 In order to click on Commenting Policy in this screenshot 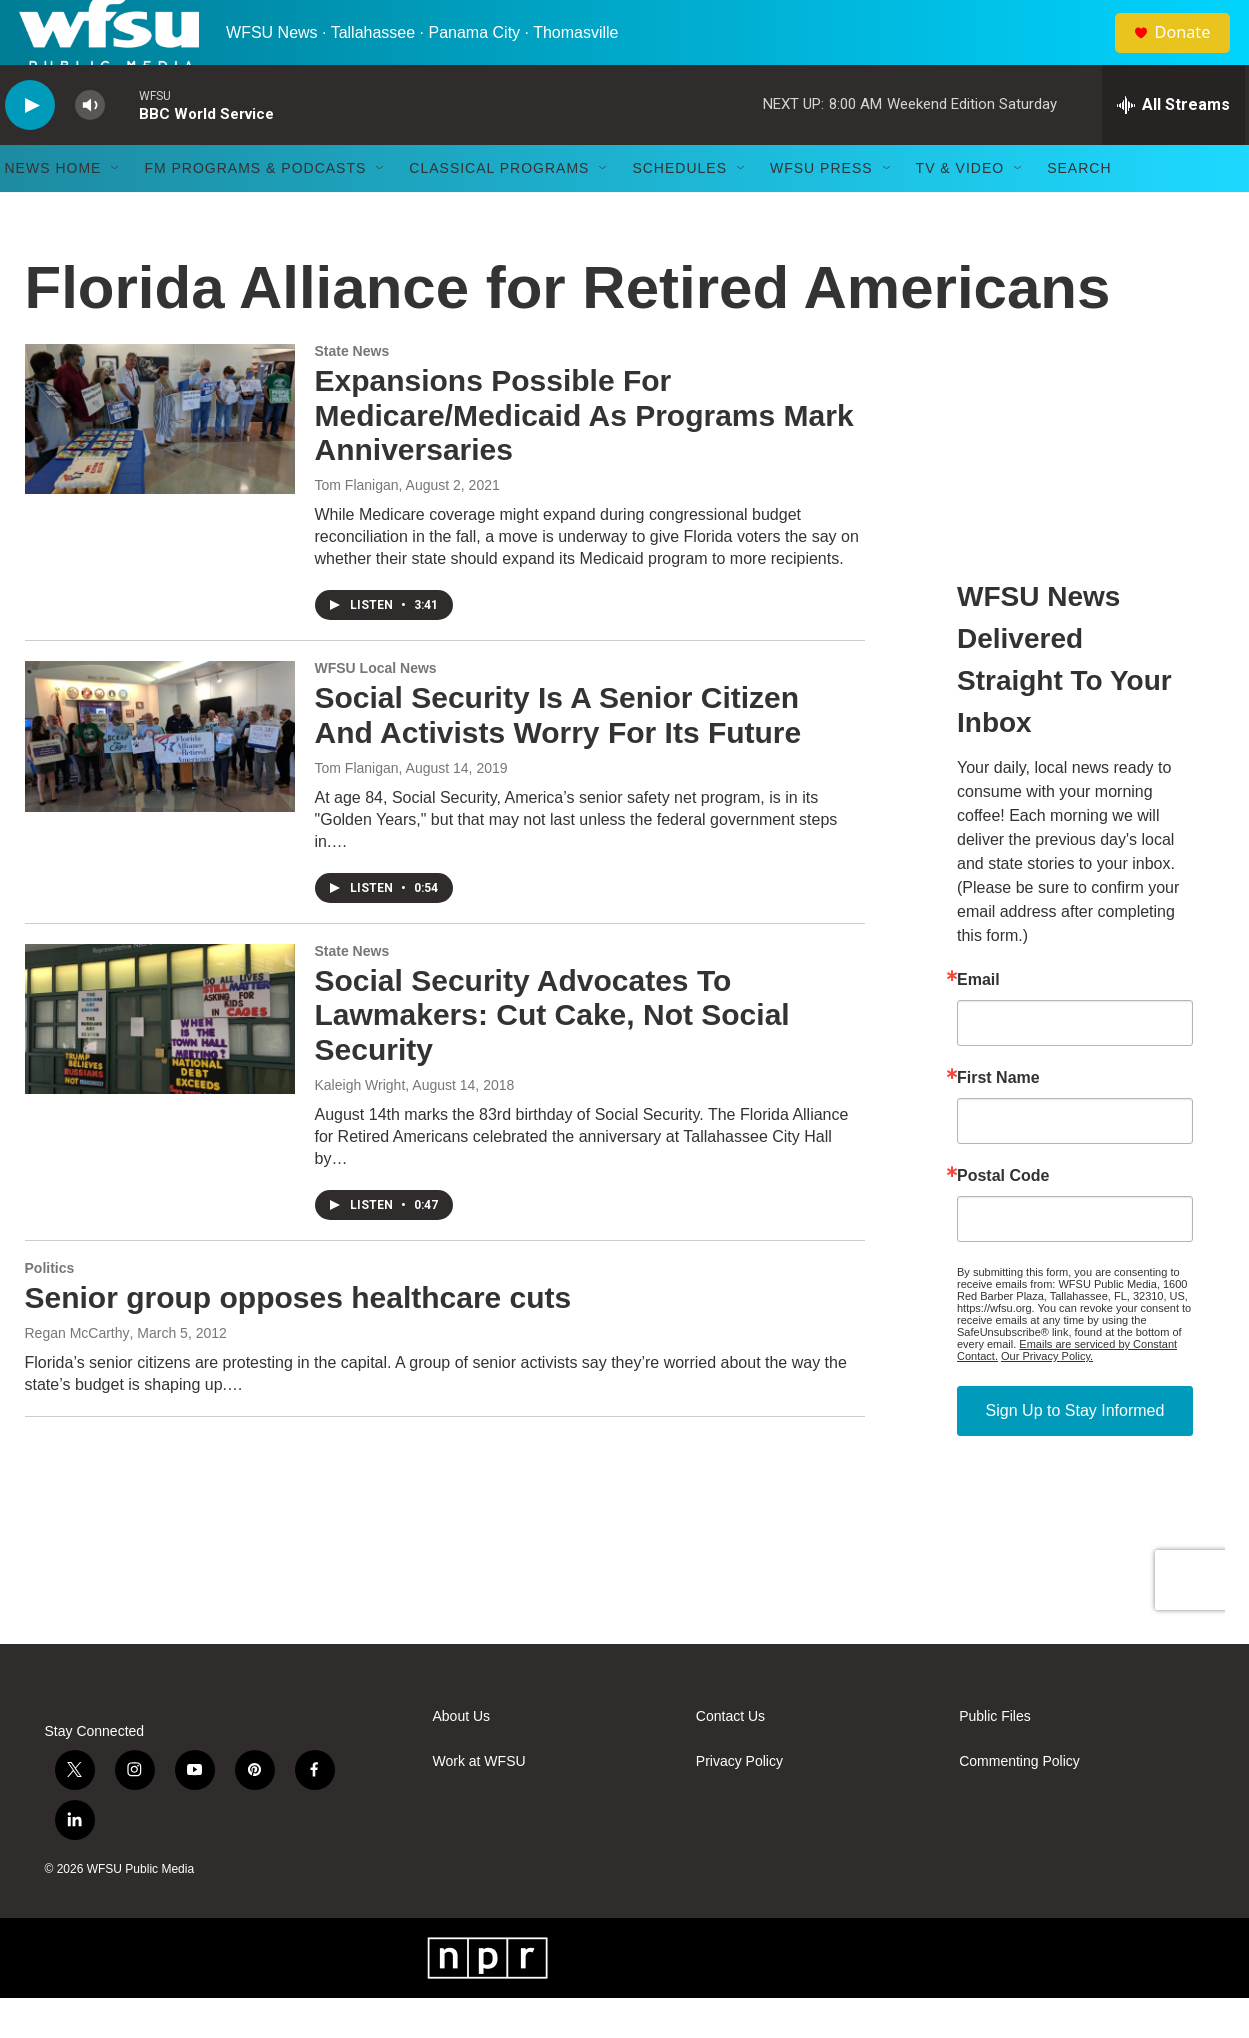, I will do `click(1019, 1801)`.